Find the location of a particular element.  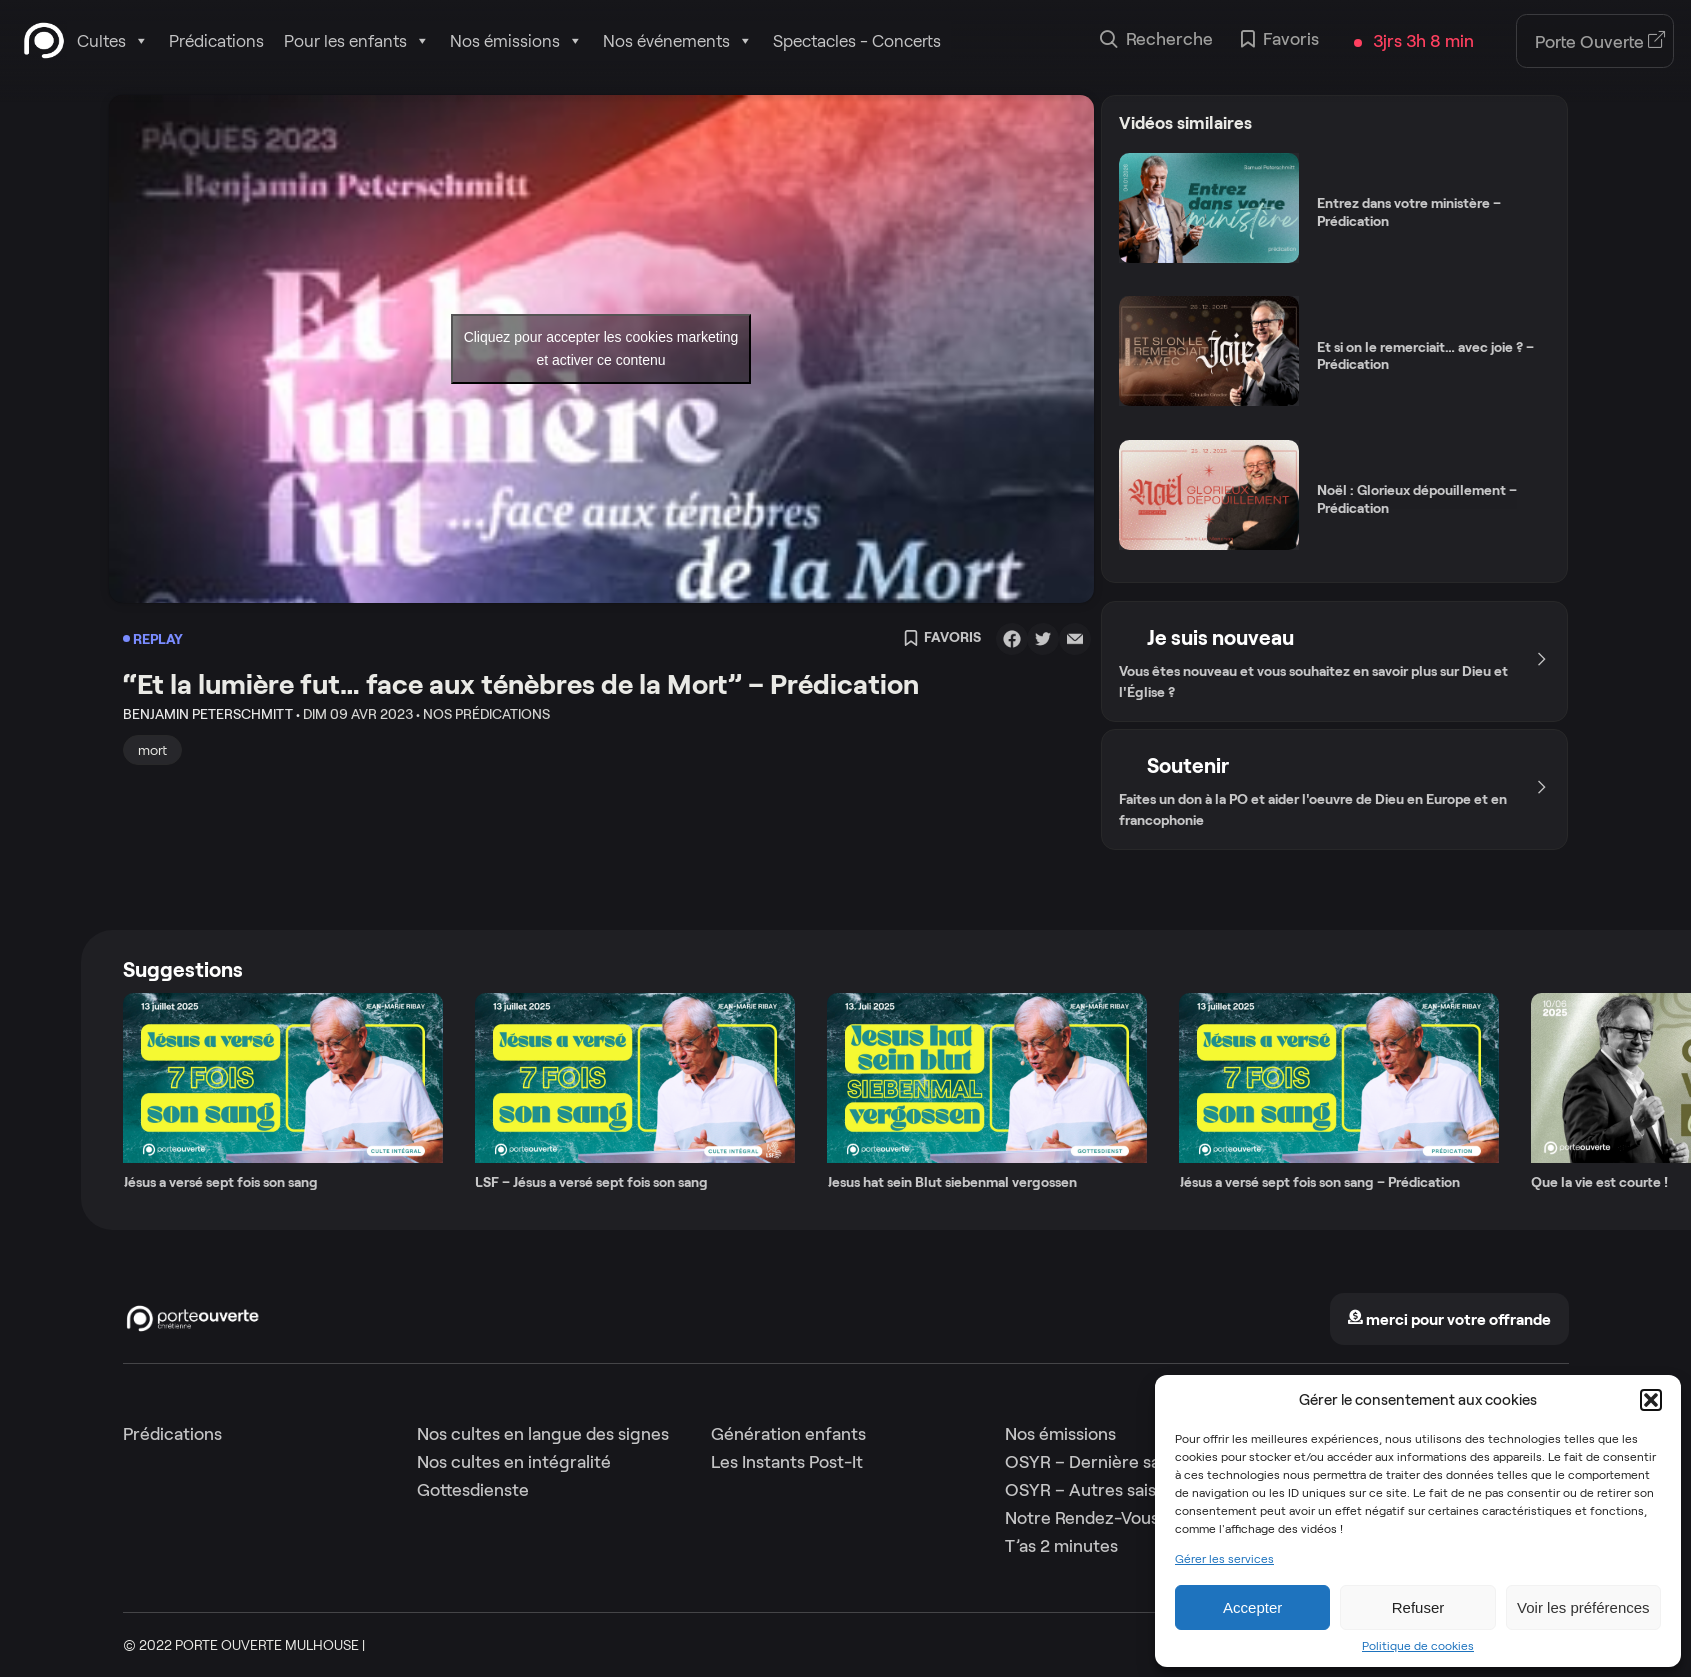

Nos cultes en intégralité is located at coordinates (514, 1462).